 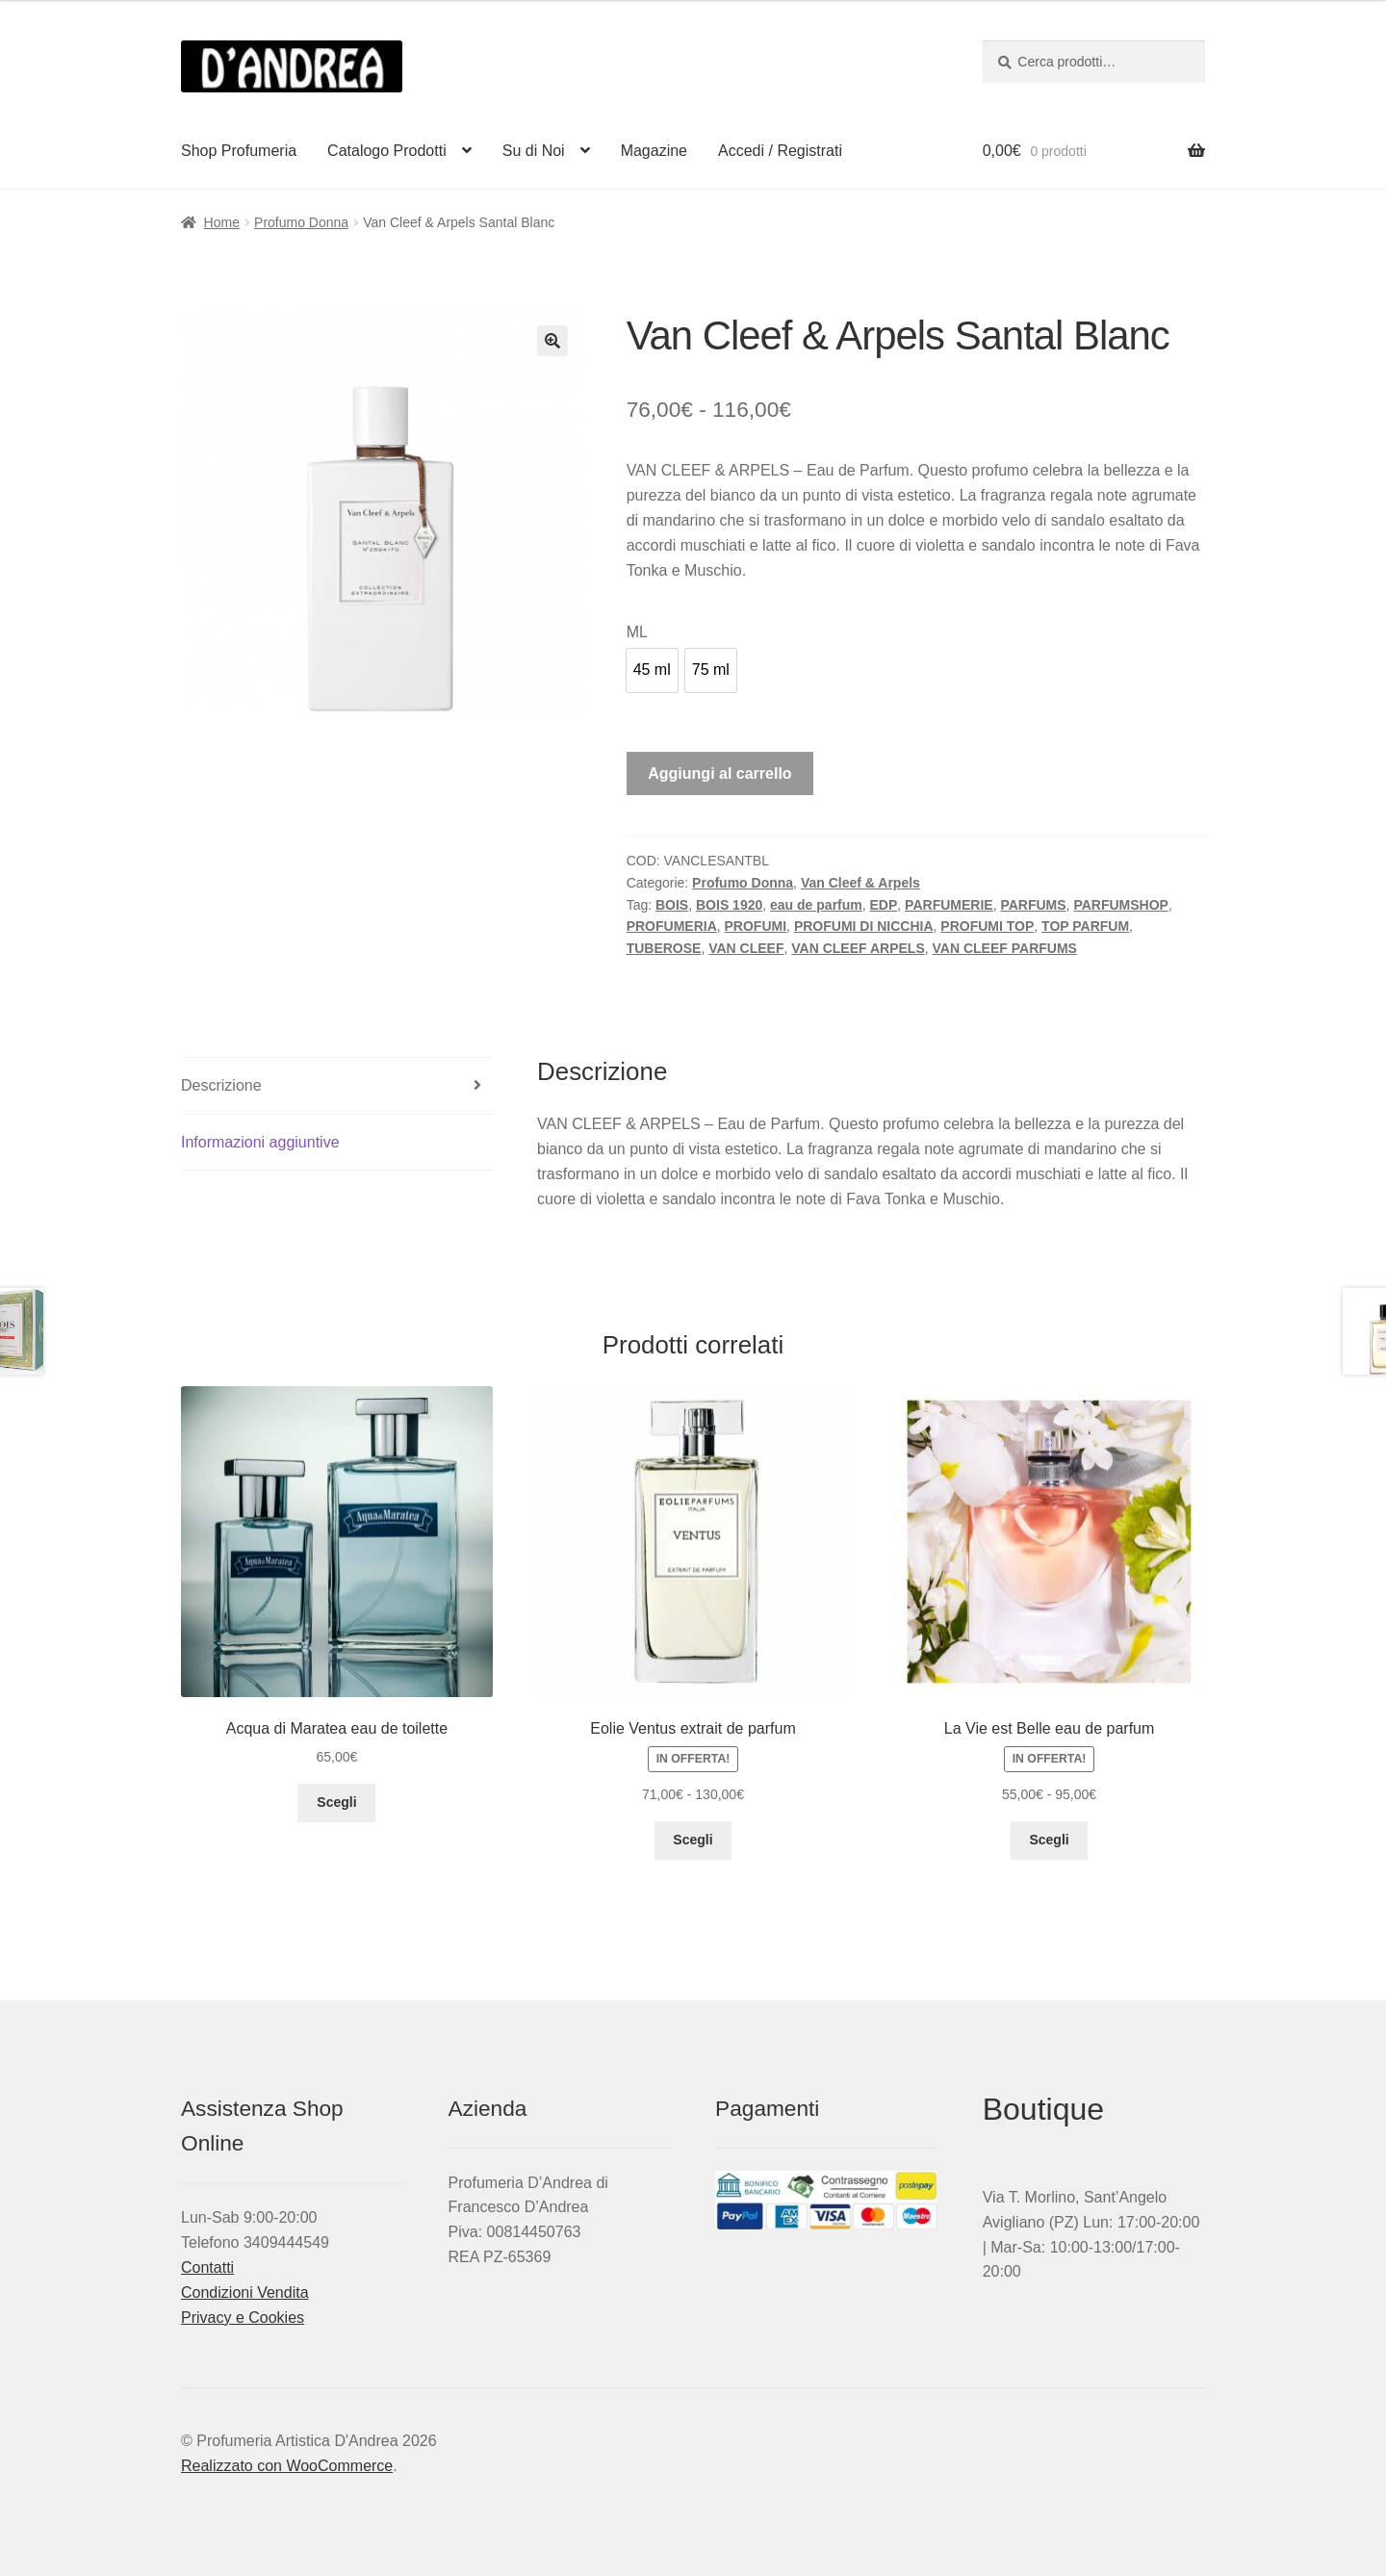 I want to click on [button], so click(x=552, y=340).